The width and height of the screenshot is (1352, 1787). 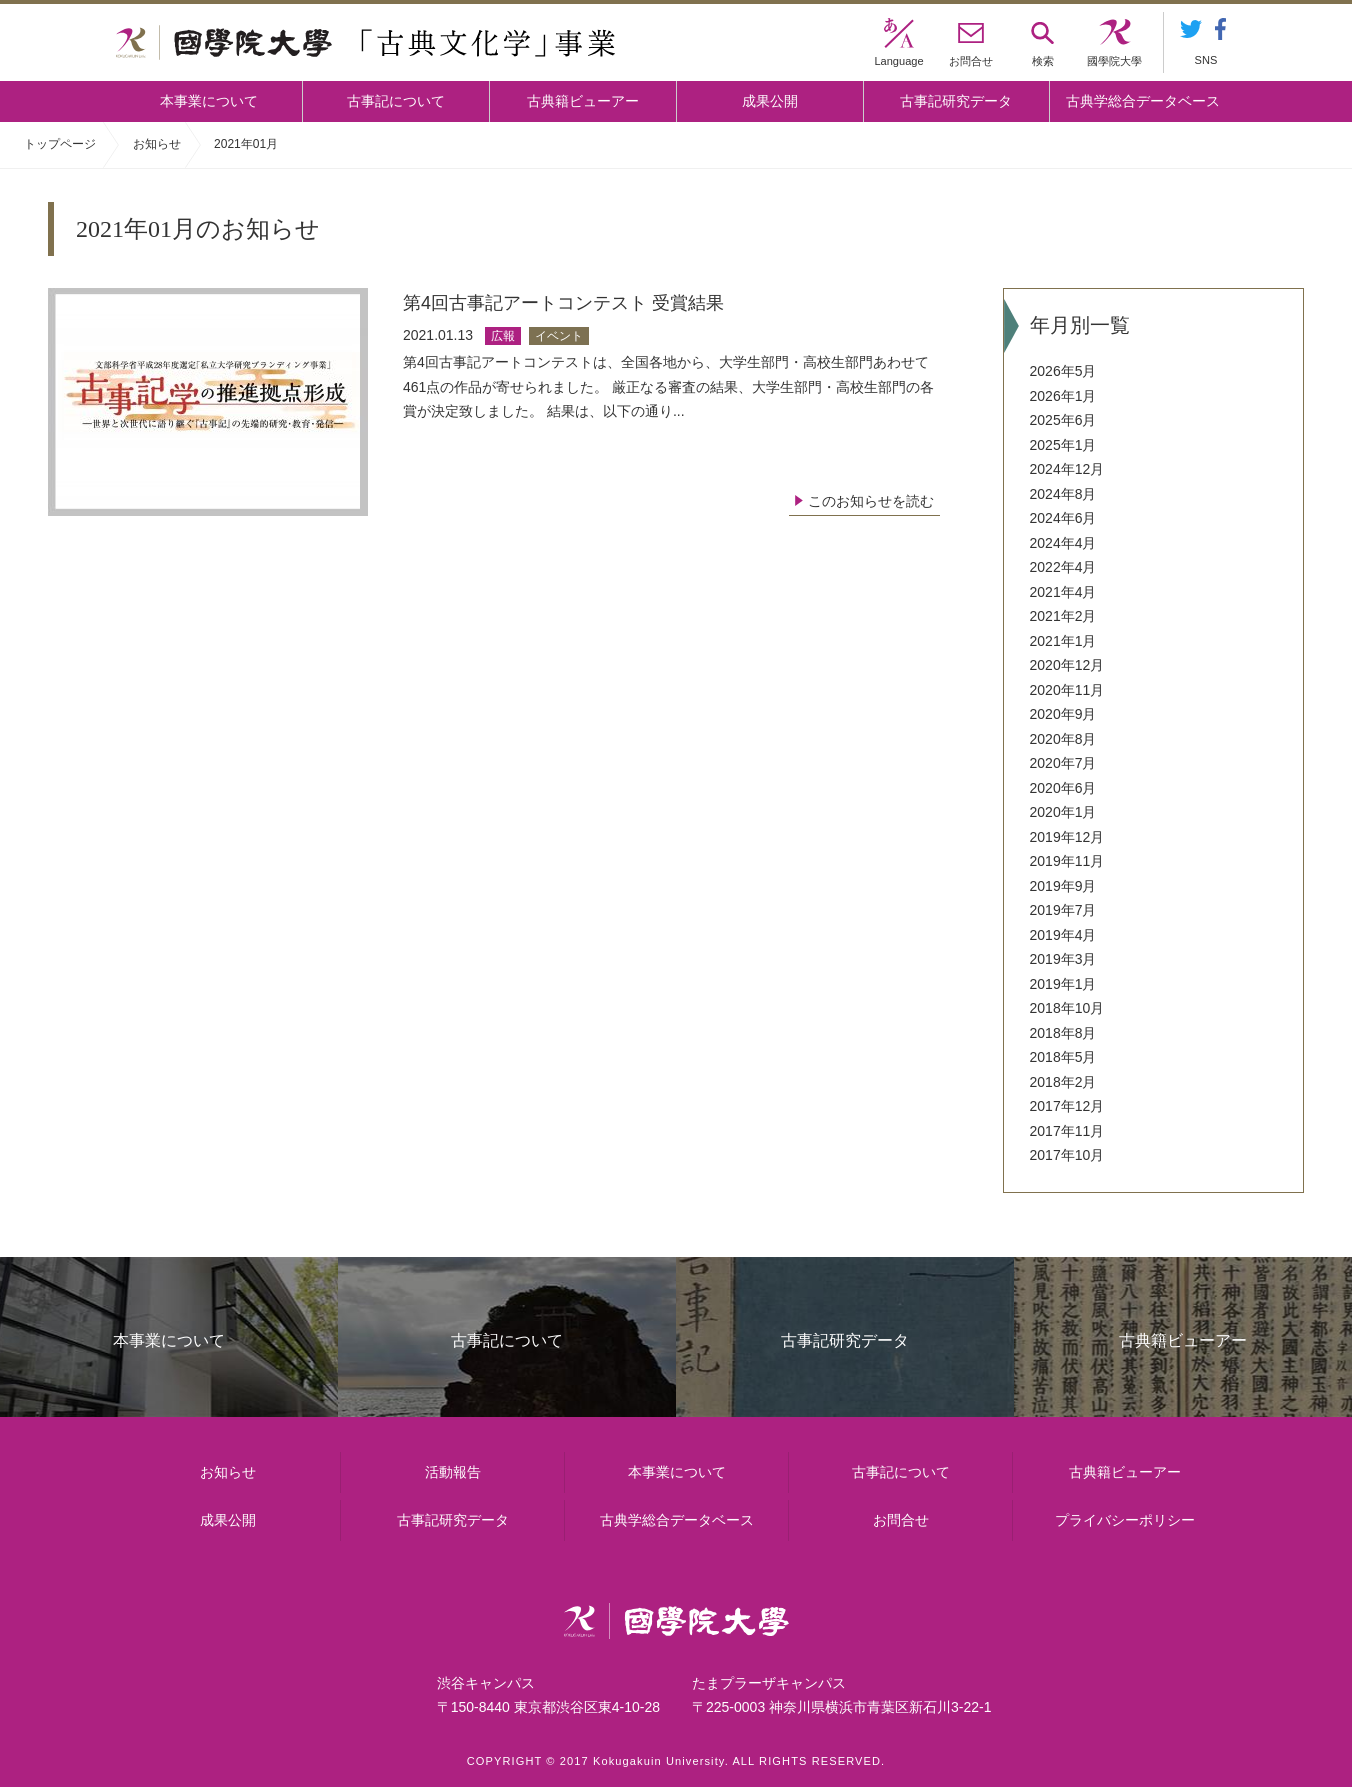 I want to click on 2021年2月, so click(x=1063, y=616).